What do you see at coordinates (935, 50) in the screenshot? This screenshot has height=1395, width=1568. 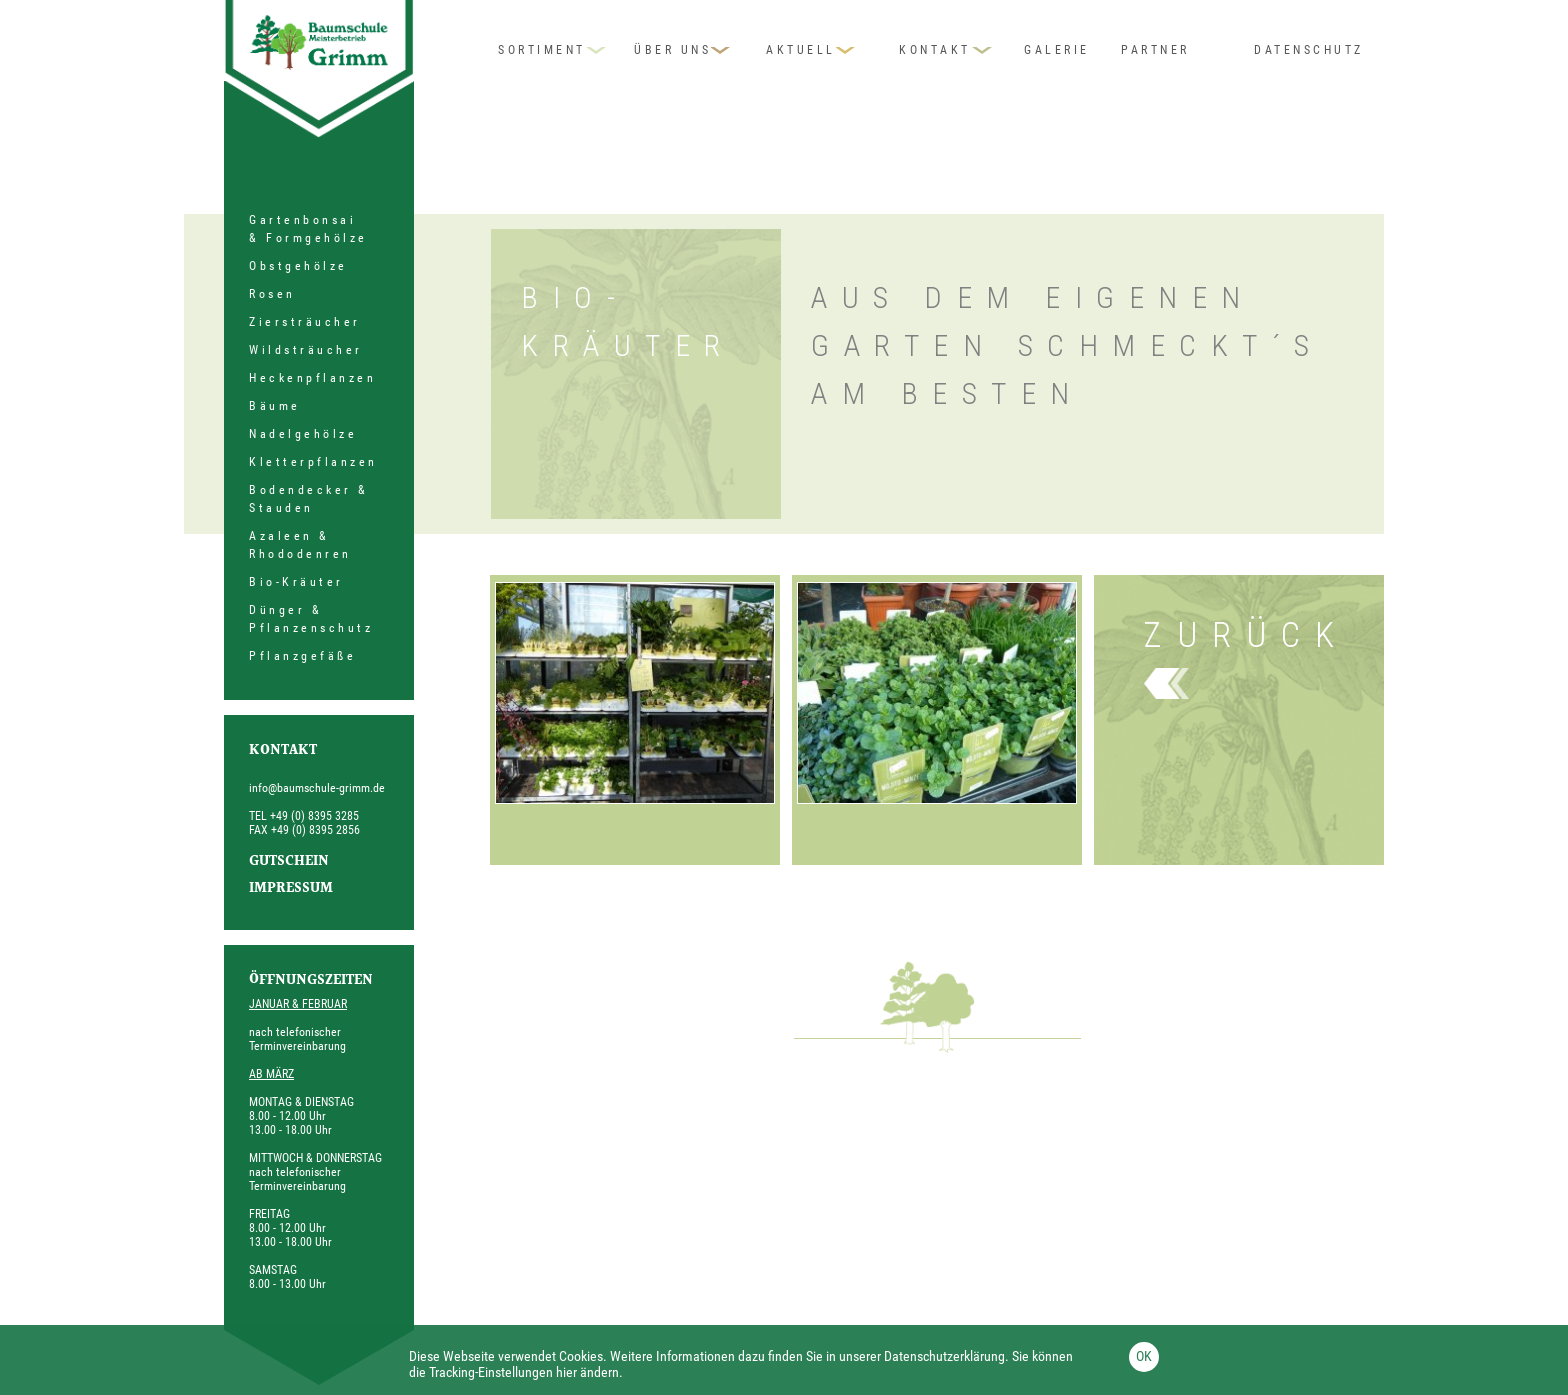 I see `Kontakt` at bounding box center [935, 50].